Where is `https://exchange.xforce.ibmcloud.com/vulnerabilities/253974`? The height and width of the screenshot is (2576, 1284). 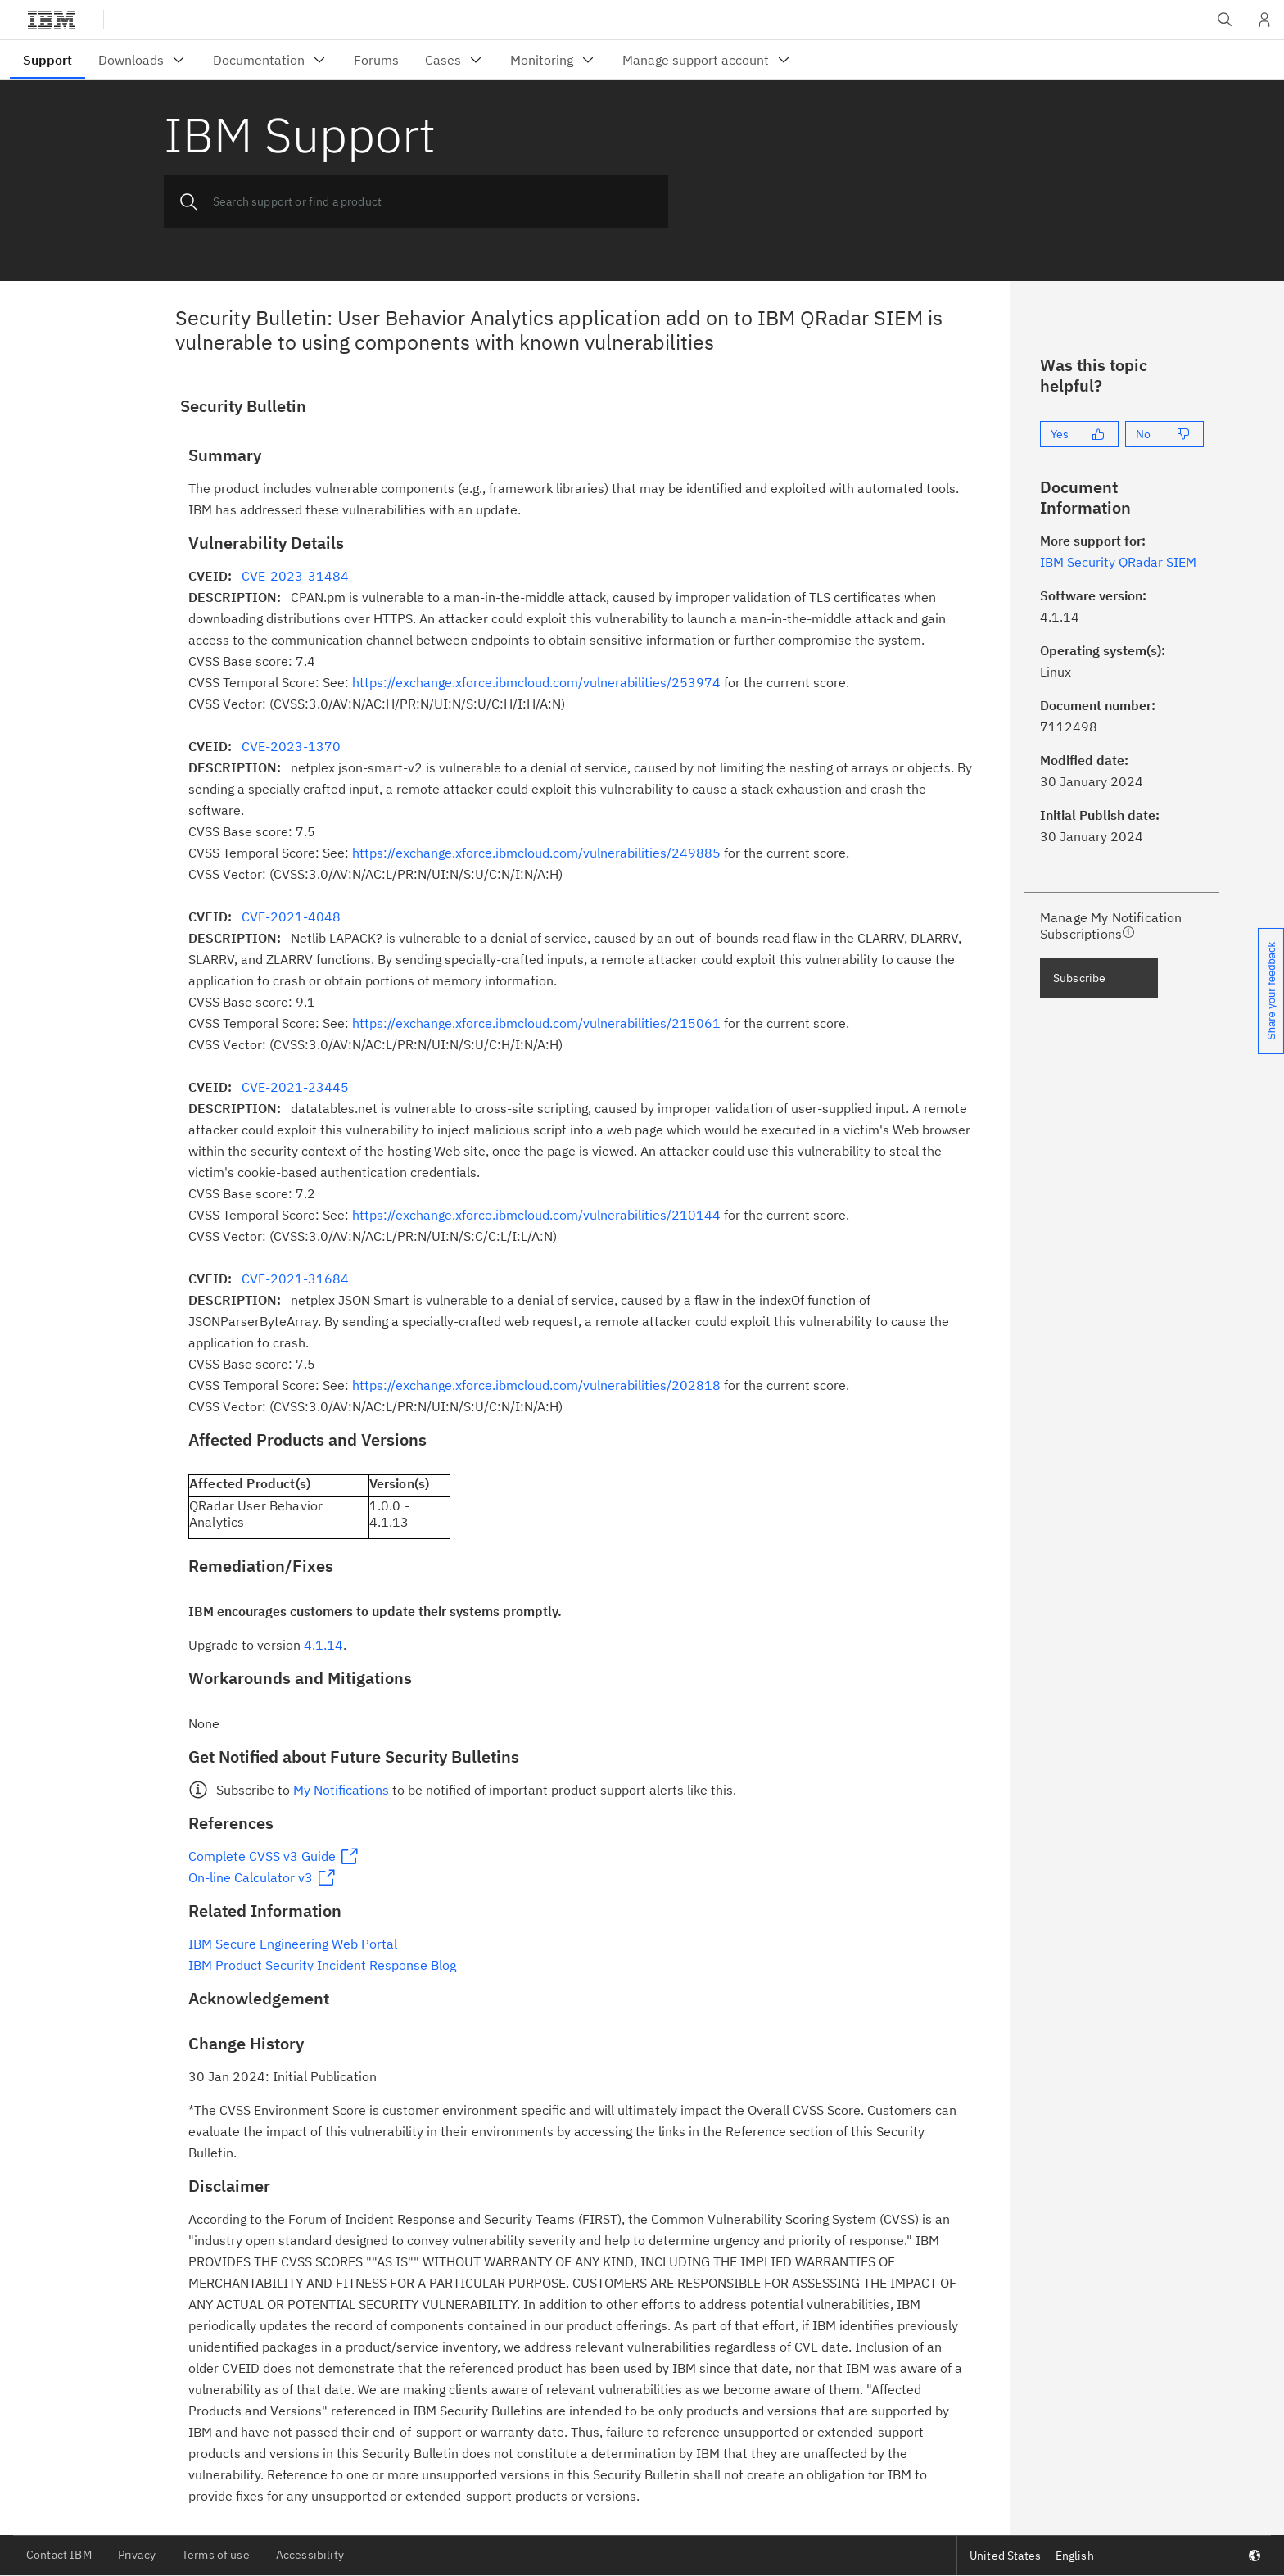 https://exchange.xforce.ibmcloud.com/vulnerabilities/253974 is located at coordinates (536, 682).